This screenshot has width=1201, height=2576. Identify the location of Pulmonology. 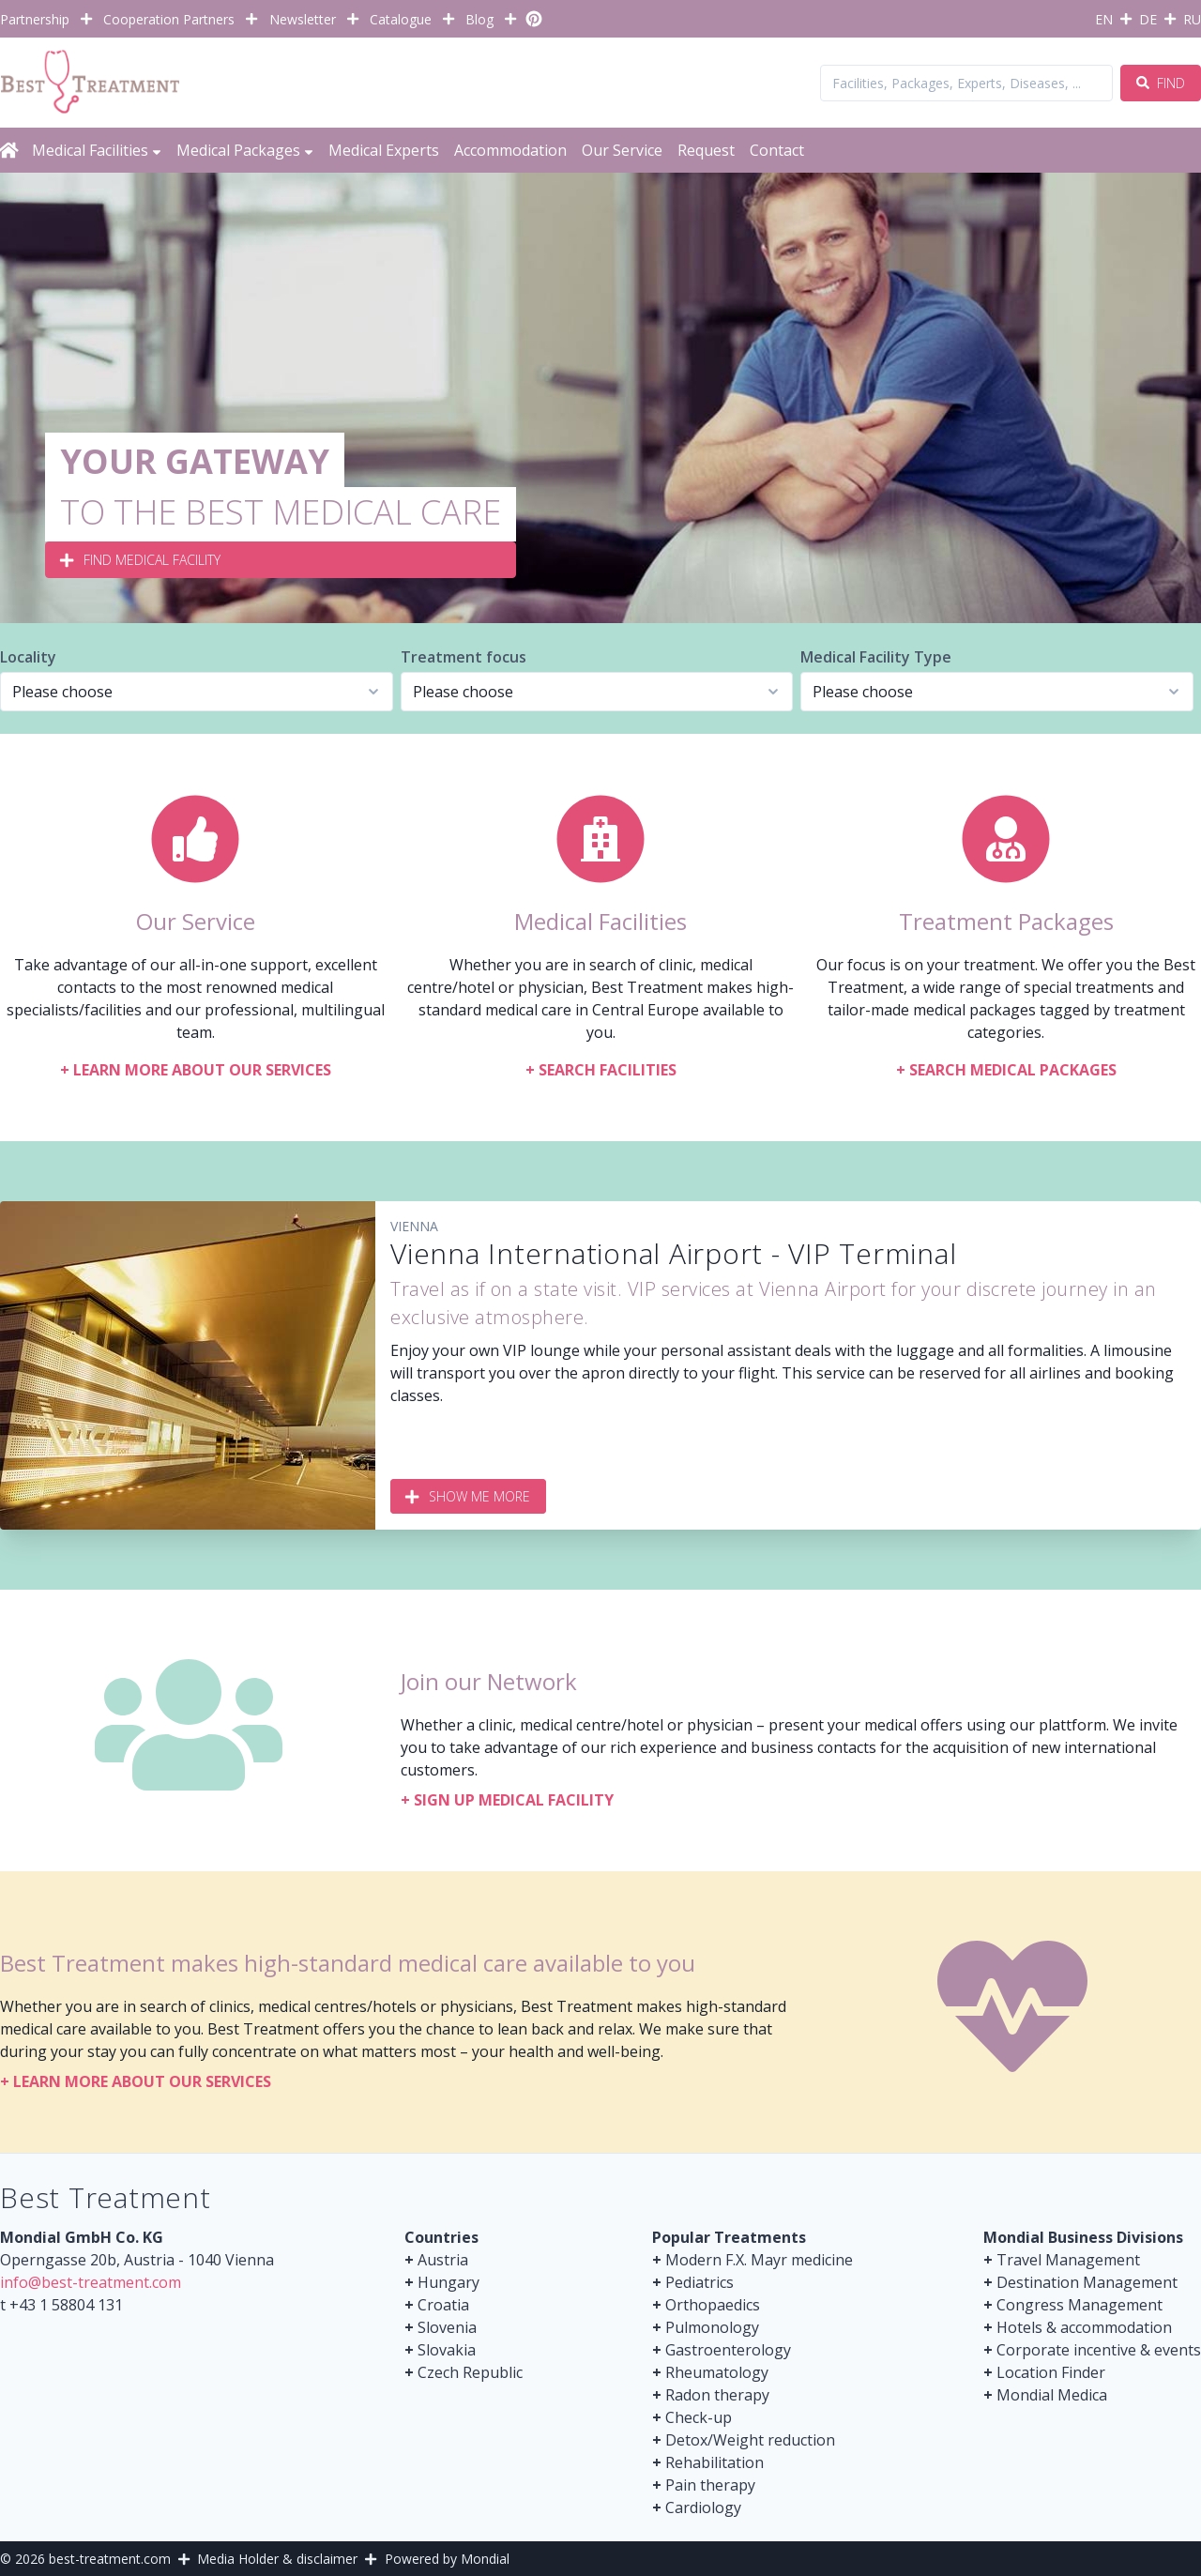
(712, 2327).